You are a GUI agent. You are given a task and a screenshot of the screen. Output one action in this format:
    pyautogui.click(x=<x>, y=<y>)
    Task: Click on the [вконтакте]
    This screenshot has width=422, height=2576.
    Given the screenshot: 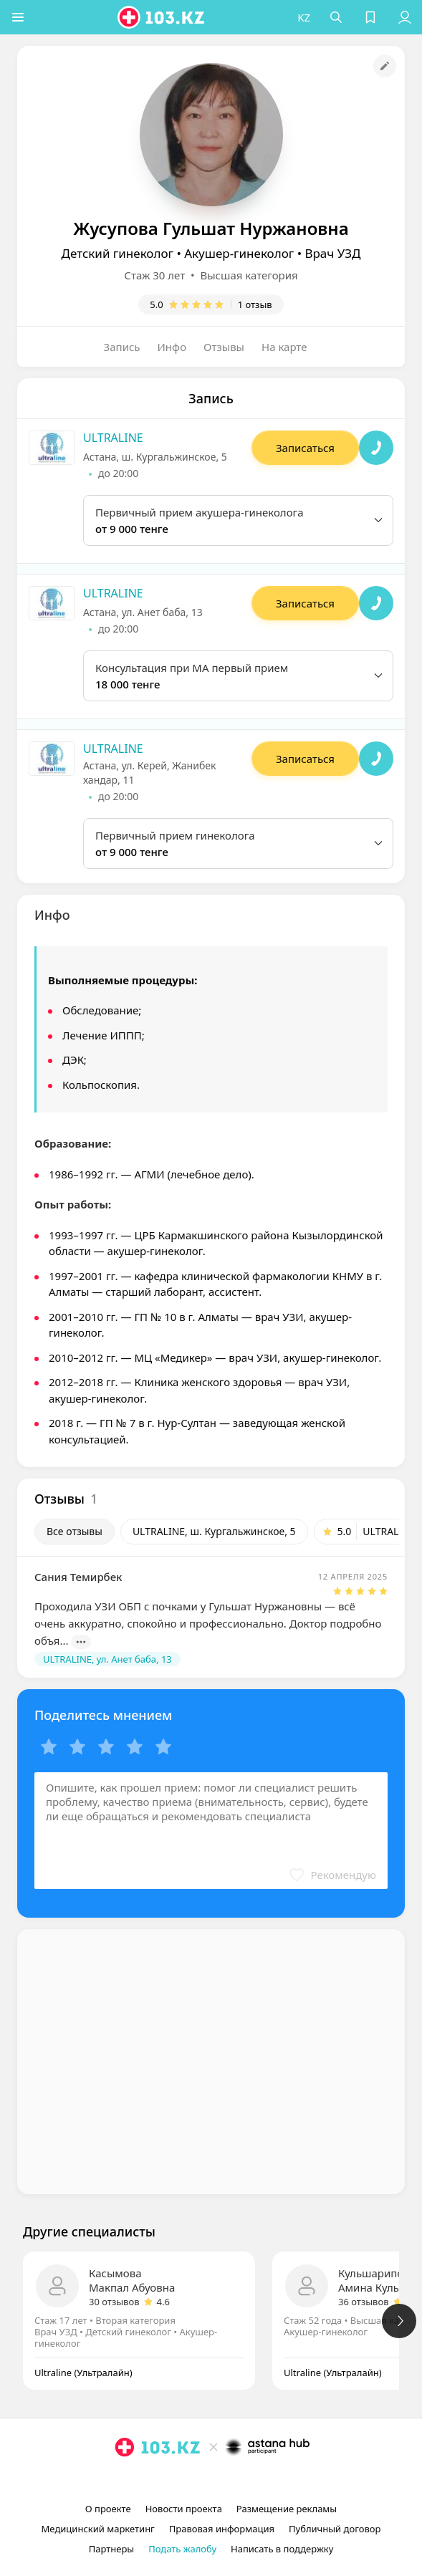 What is the action you would take?
    pyautogui.click(x=236, y=2480)
    